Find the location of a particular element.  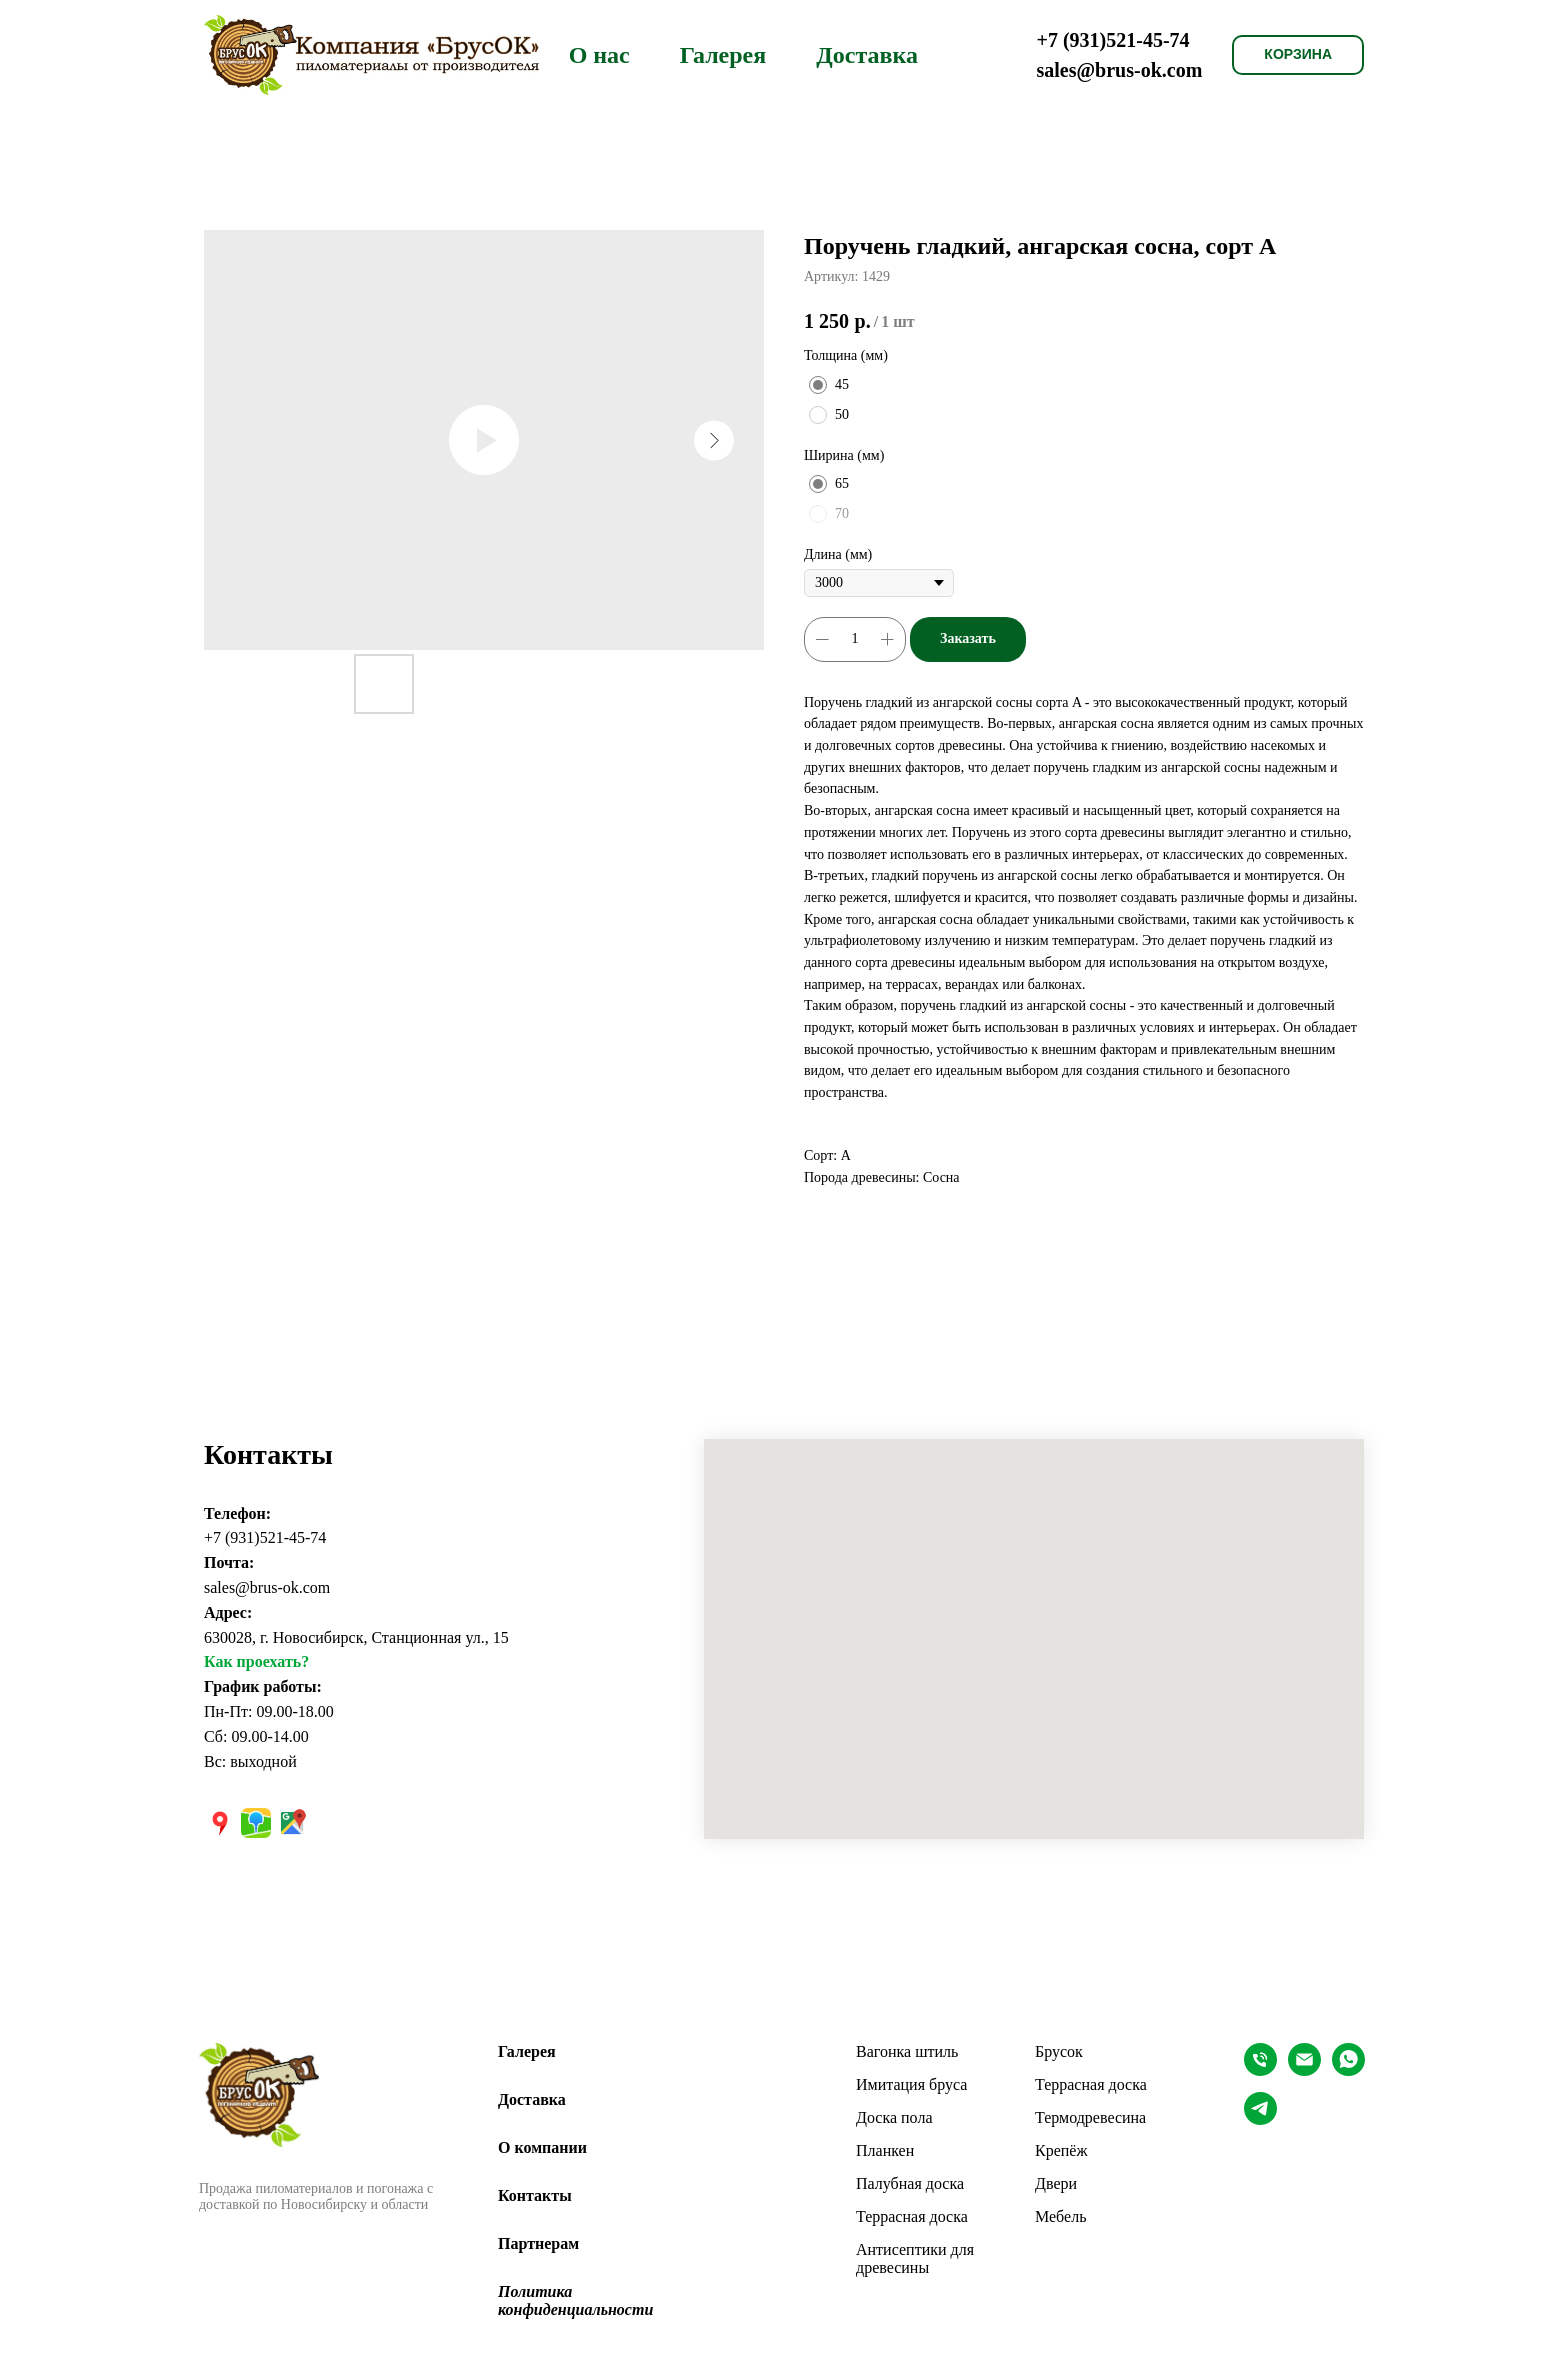

[Telegram] is located at coordinates (1260, 2119).